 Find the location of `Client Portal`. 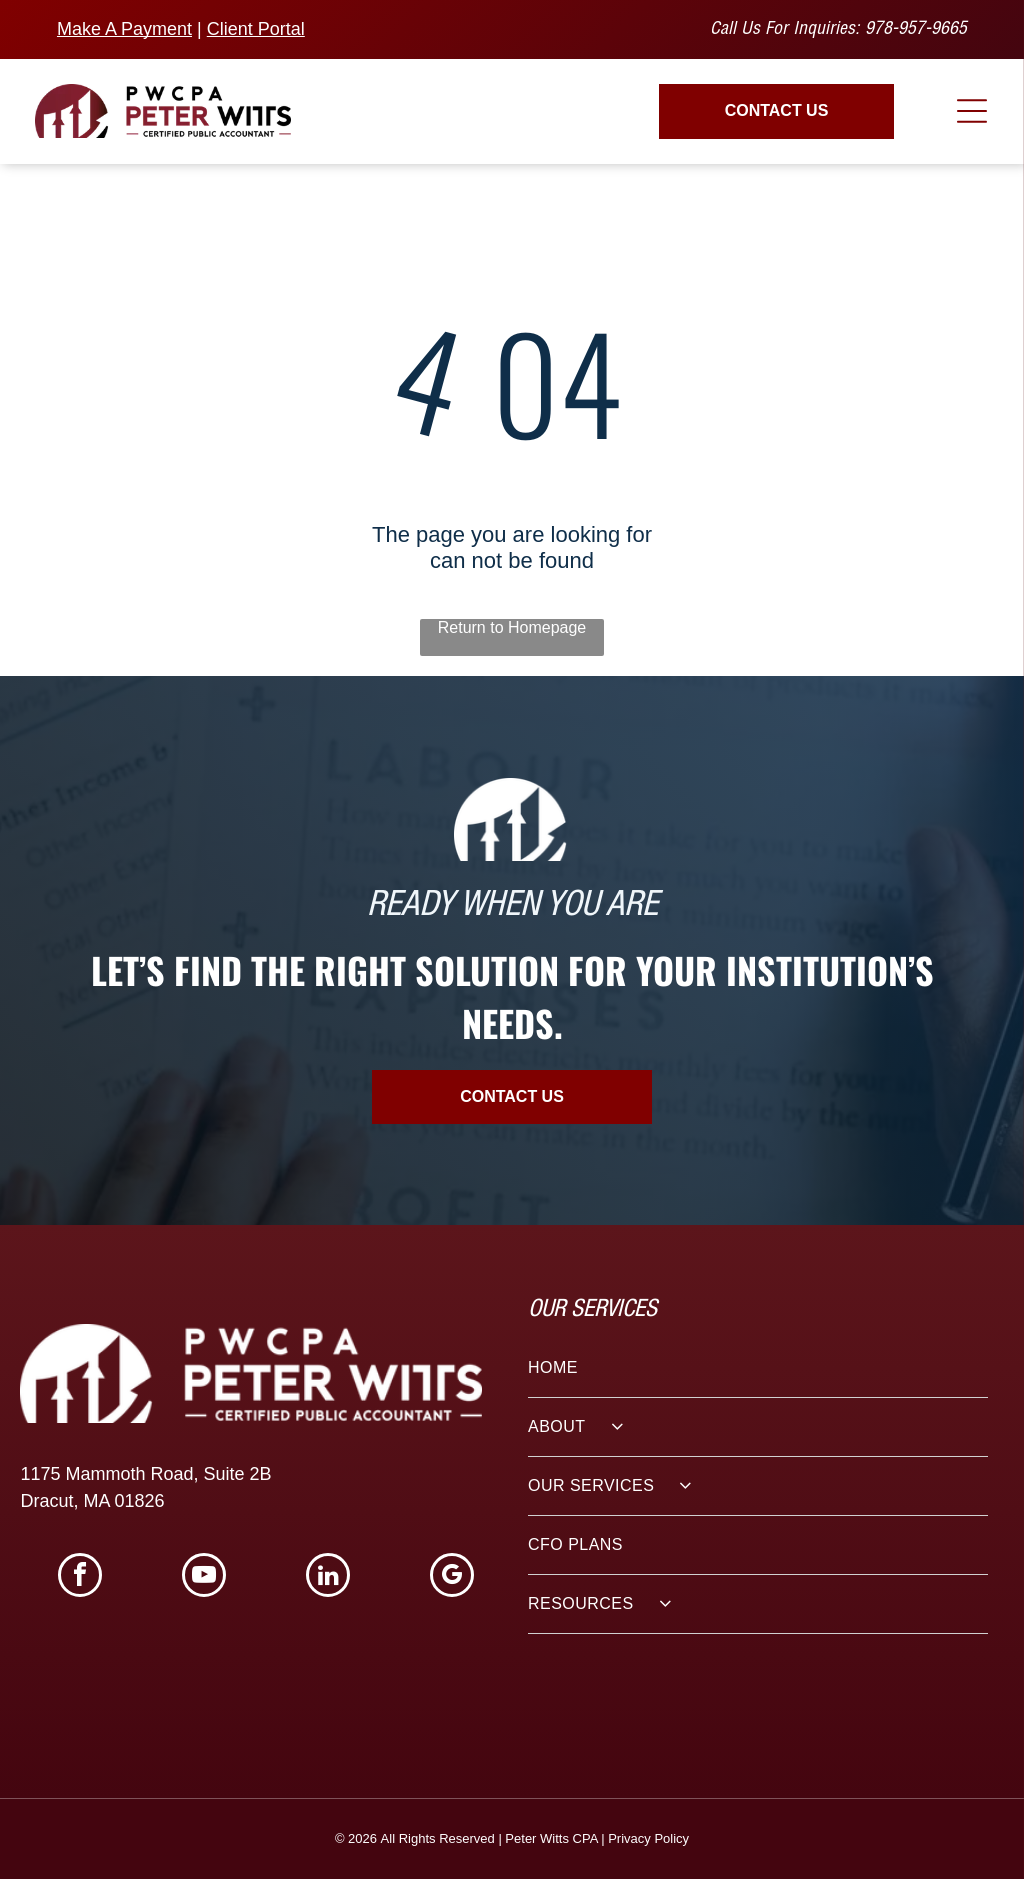

Client Portal is located at coordinates (256, 29).